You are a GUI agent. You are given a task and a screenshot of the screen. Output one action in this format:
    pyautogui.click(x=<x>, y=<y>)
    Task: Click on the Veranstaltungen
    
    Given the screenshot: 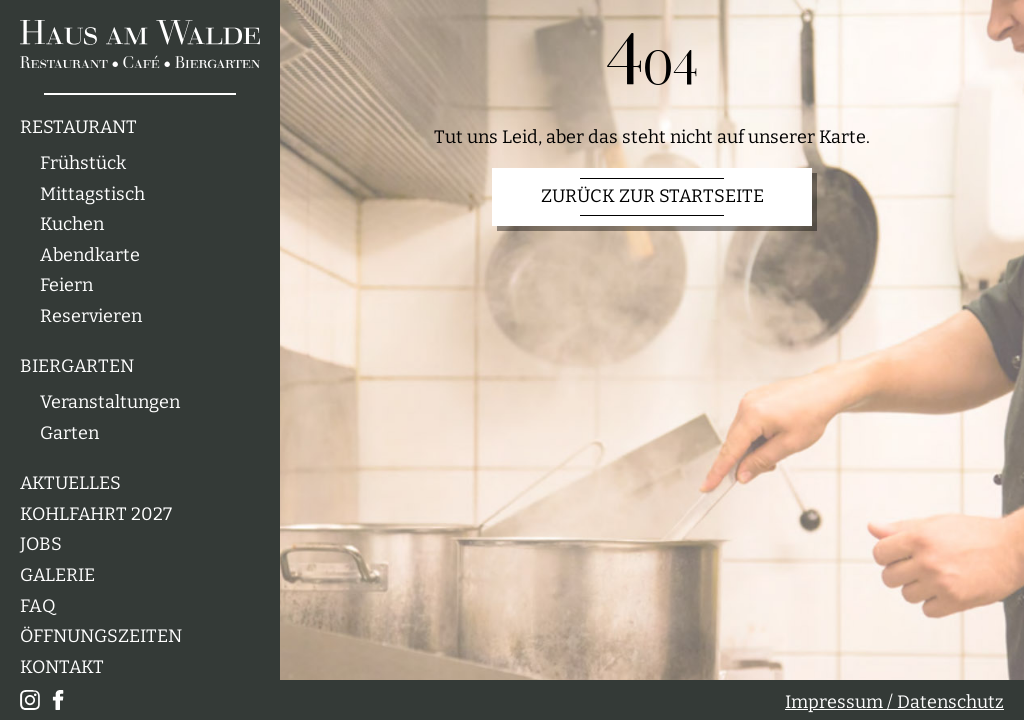 What is the action you would take?
    pyautogui.click(x=110, y=402)
    